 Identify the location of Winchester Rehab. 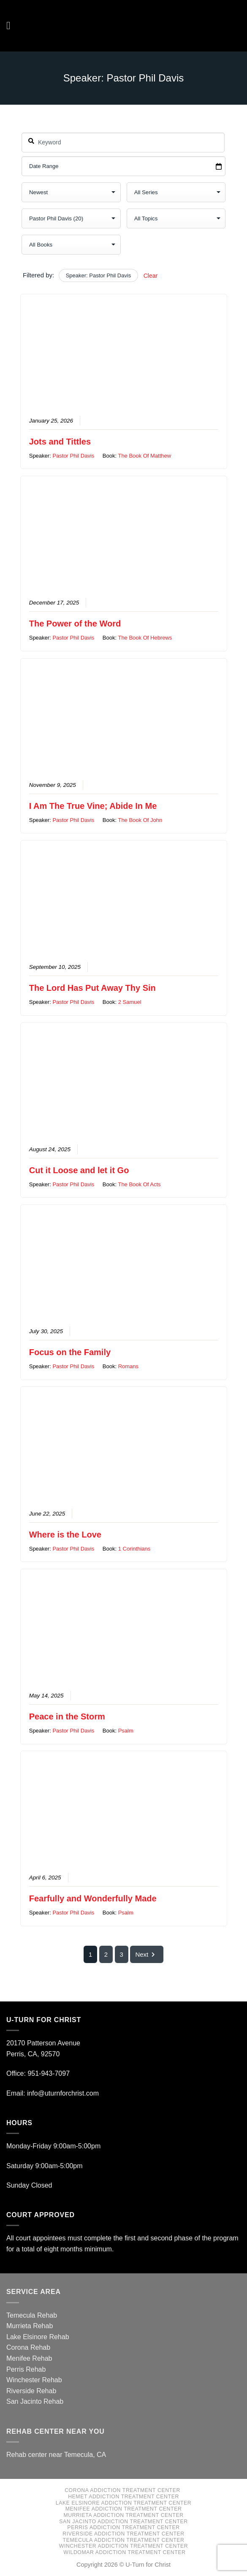
(34, 2379).